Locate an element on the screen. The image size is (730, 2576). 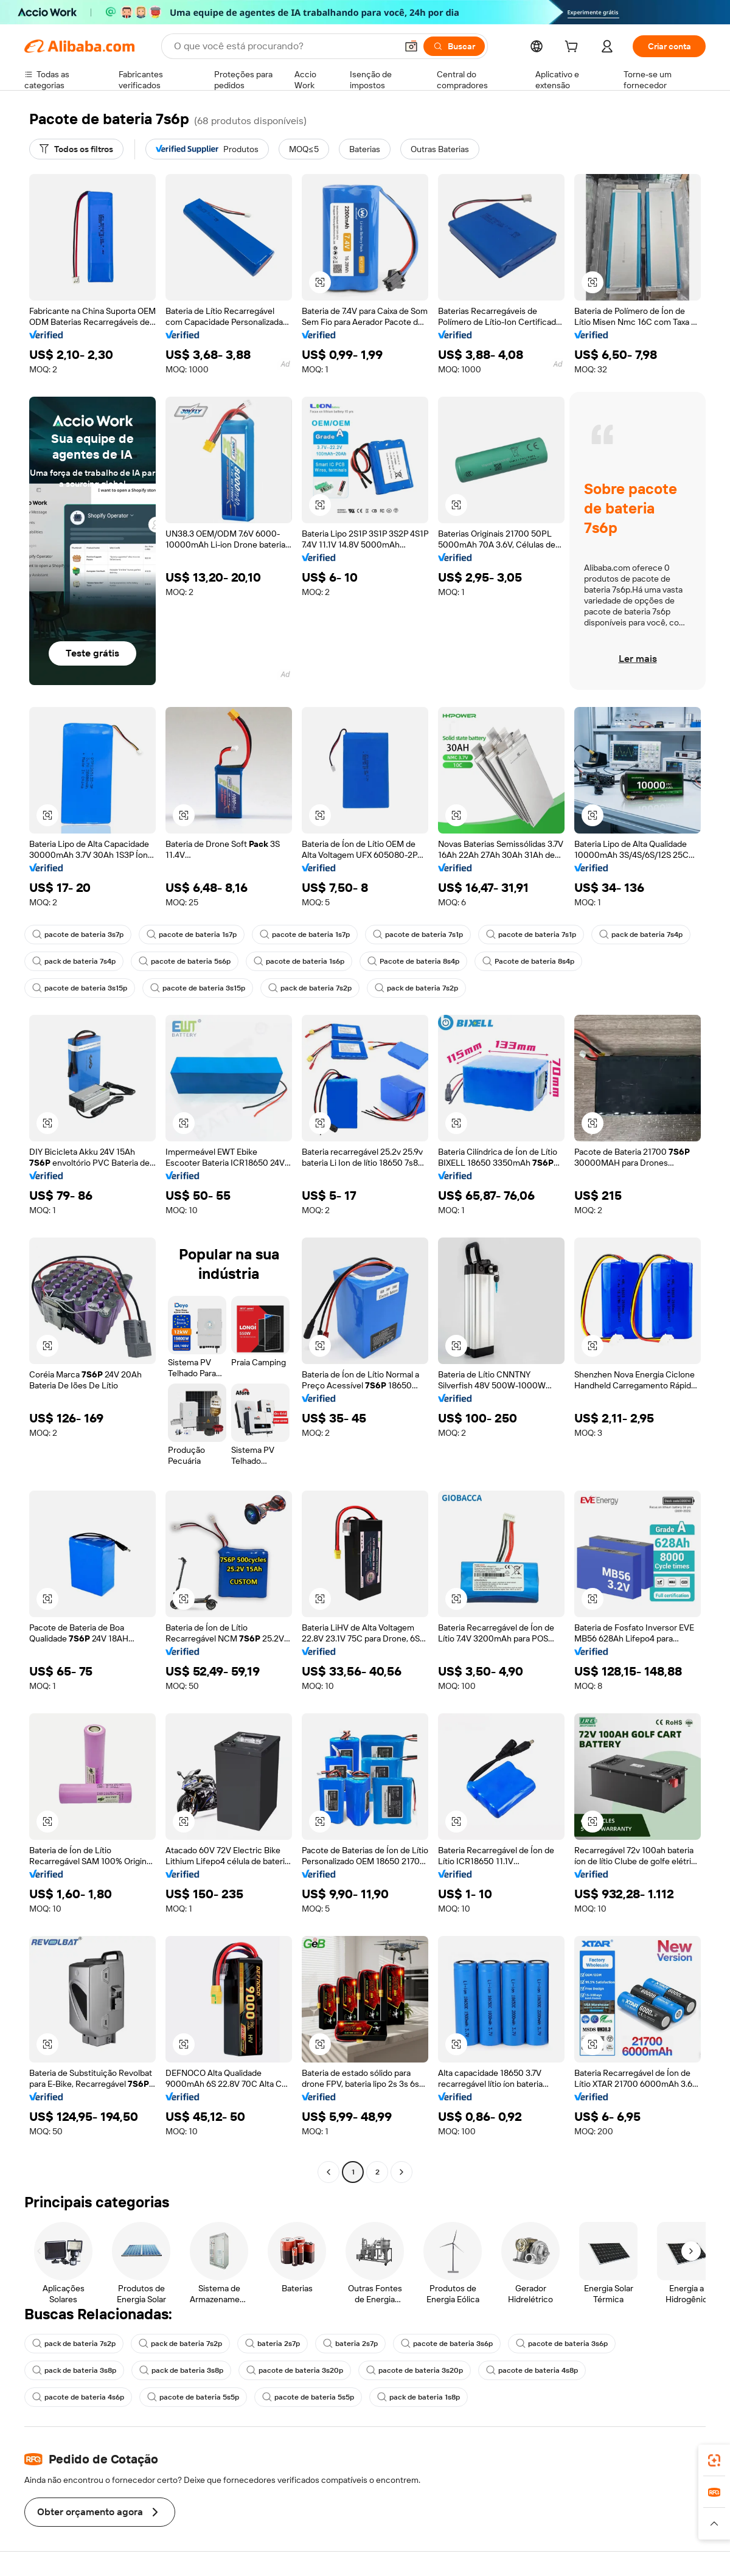
pacote de bateria 4s6p is located at coordinates (78, 2397).